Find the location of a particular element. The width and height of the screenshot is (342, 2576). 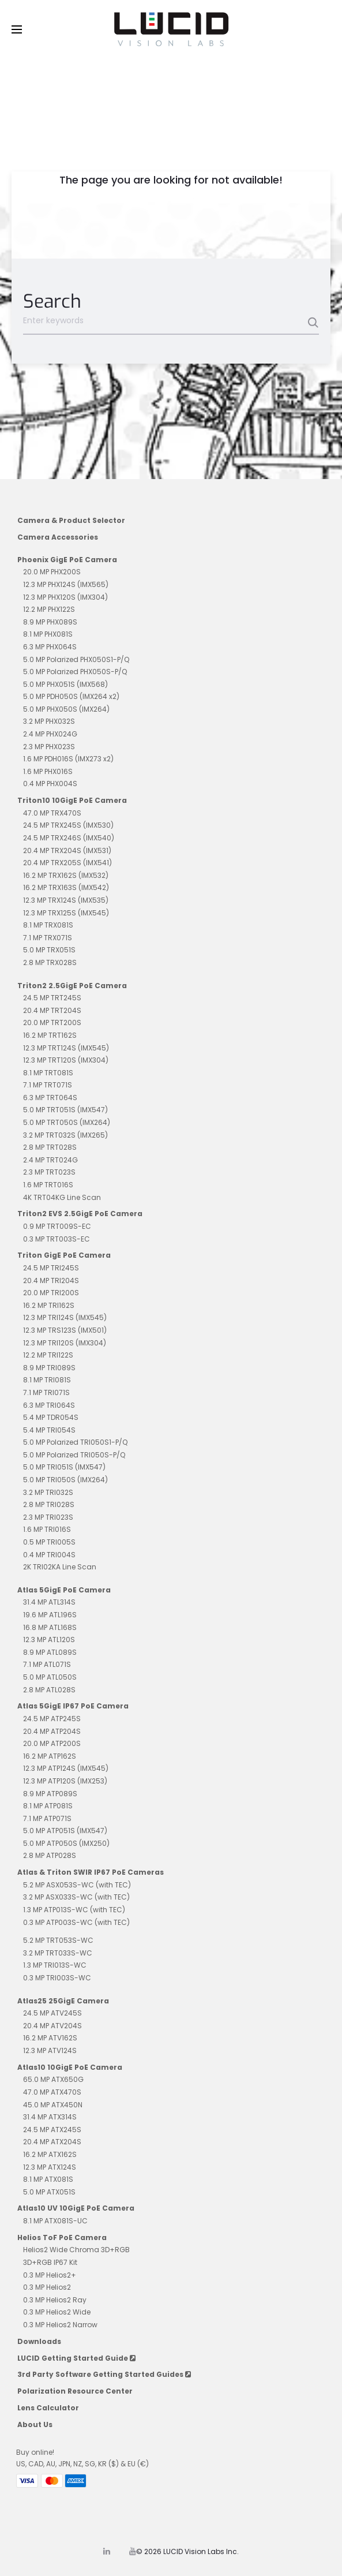

20.0 MP TRI200S is located at coordinates (51, 1293).